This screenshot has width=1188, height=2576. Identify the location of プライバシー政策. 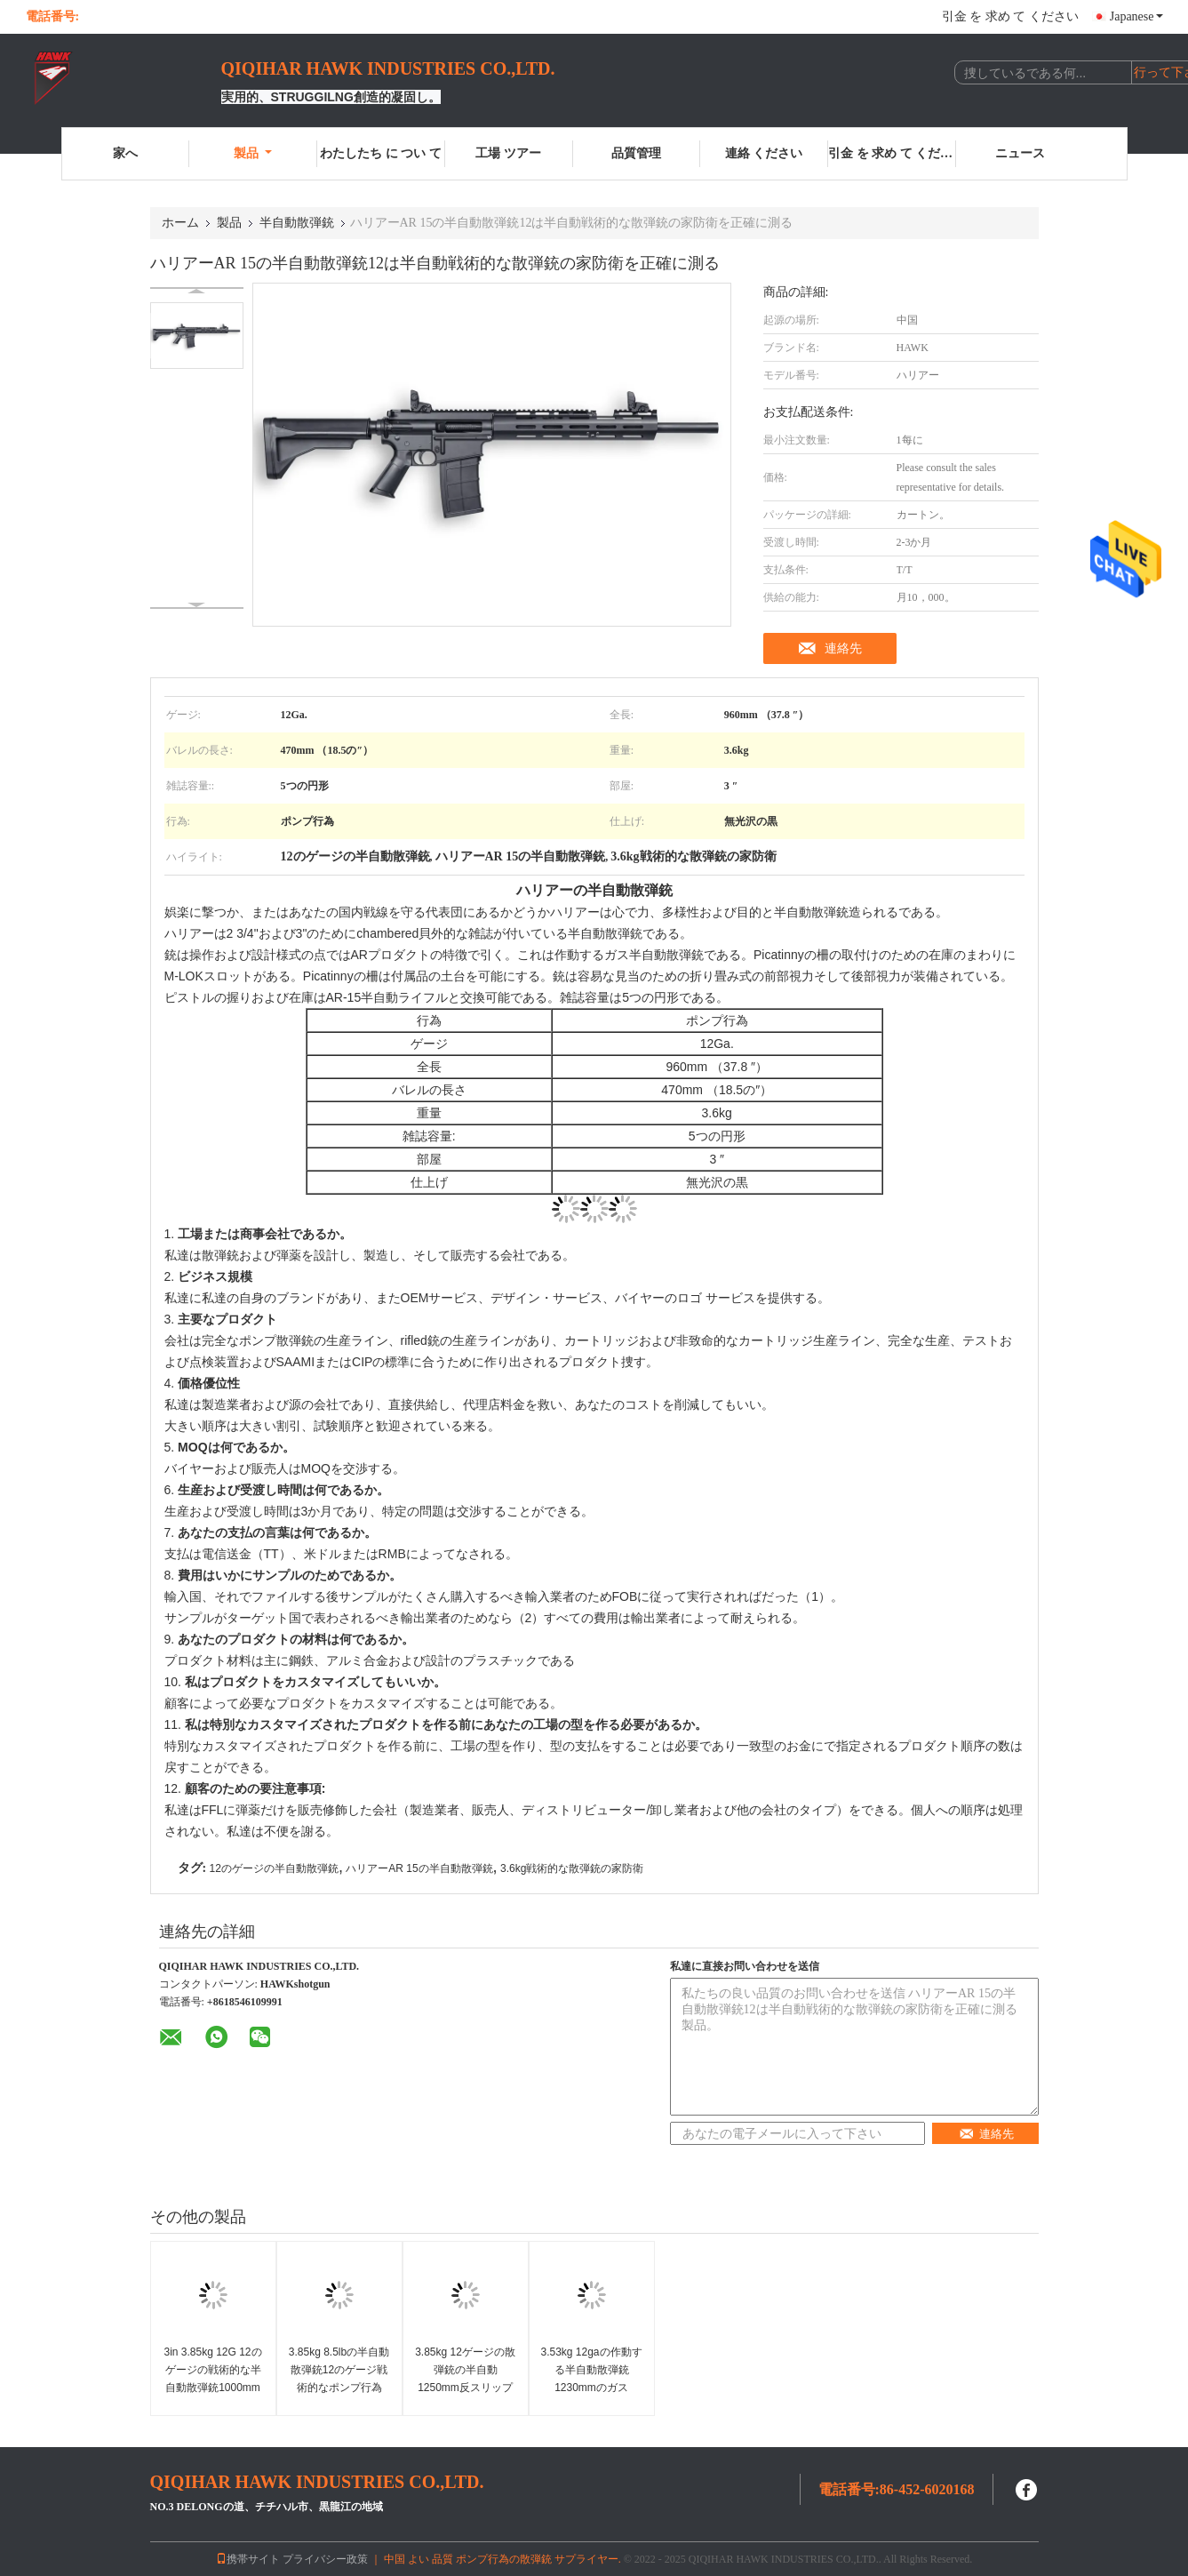
(325, 2559).